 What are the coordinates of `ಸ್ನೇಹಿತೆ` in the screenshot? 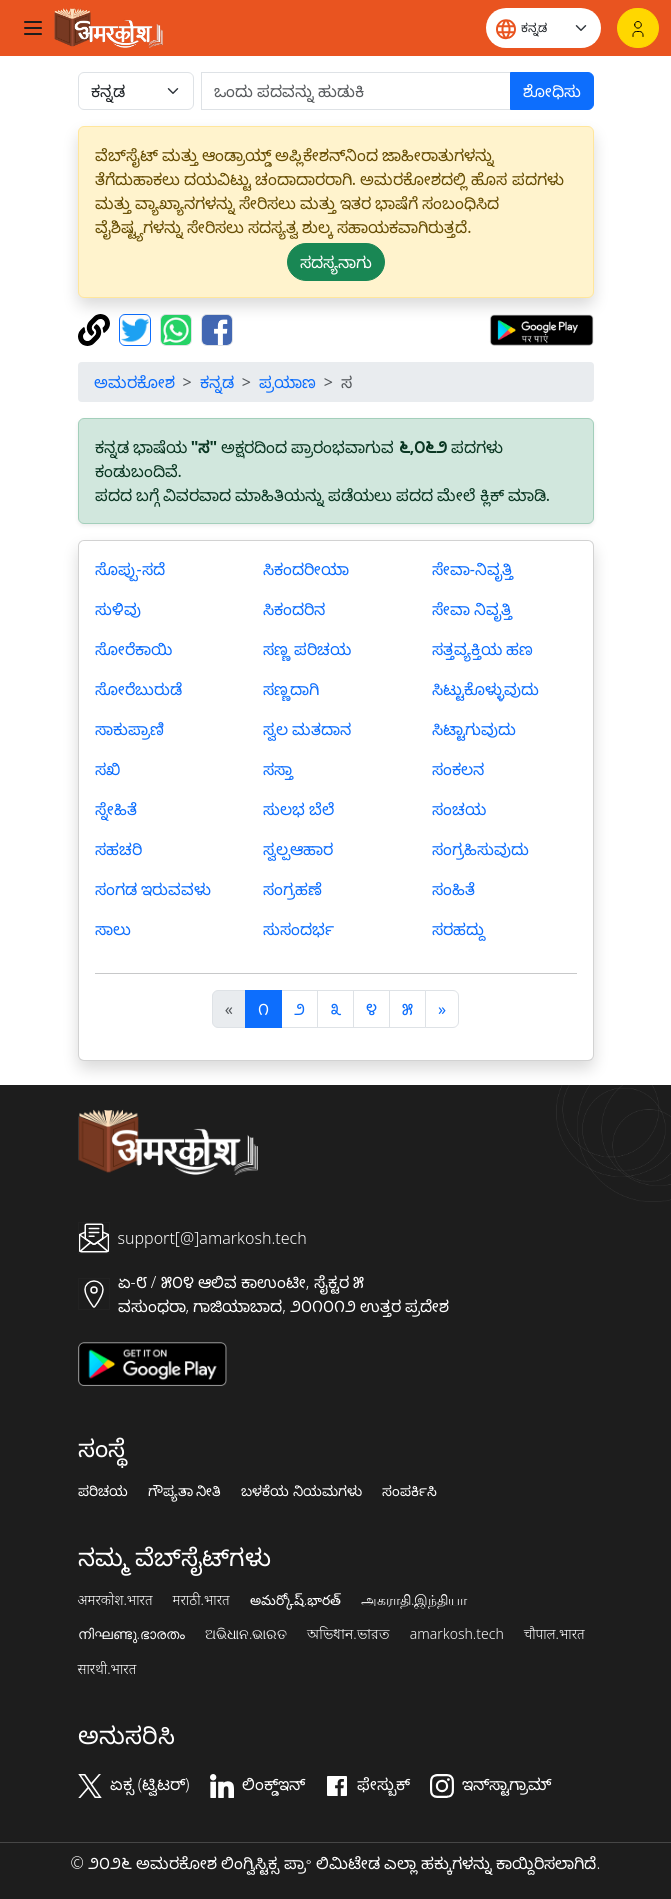 It's located at (116, 809).